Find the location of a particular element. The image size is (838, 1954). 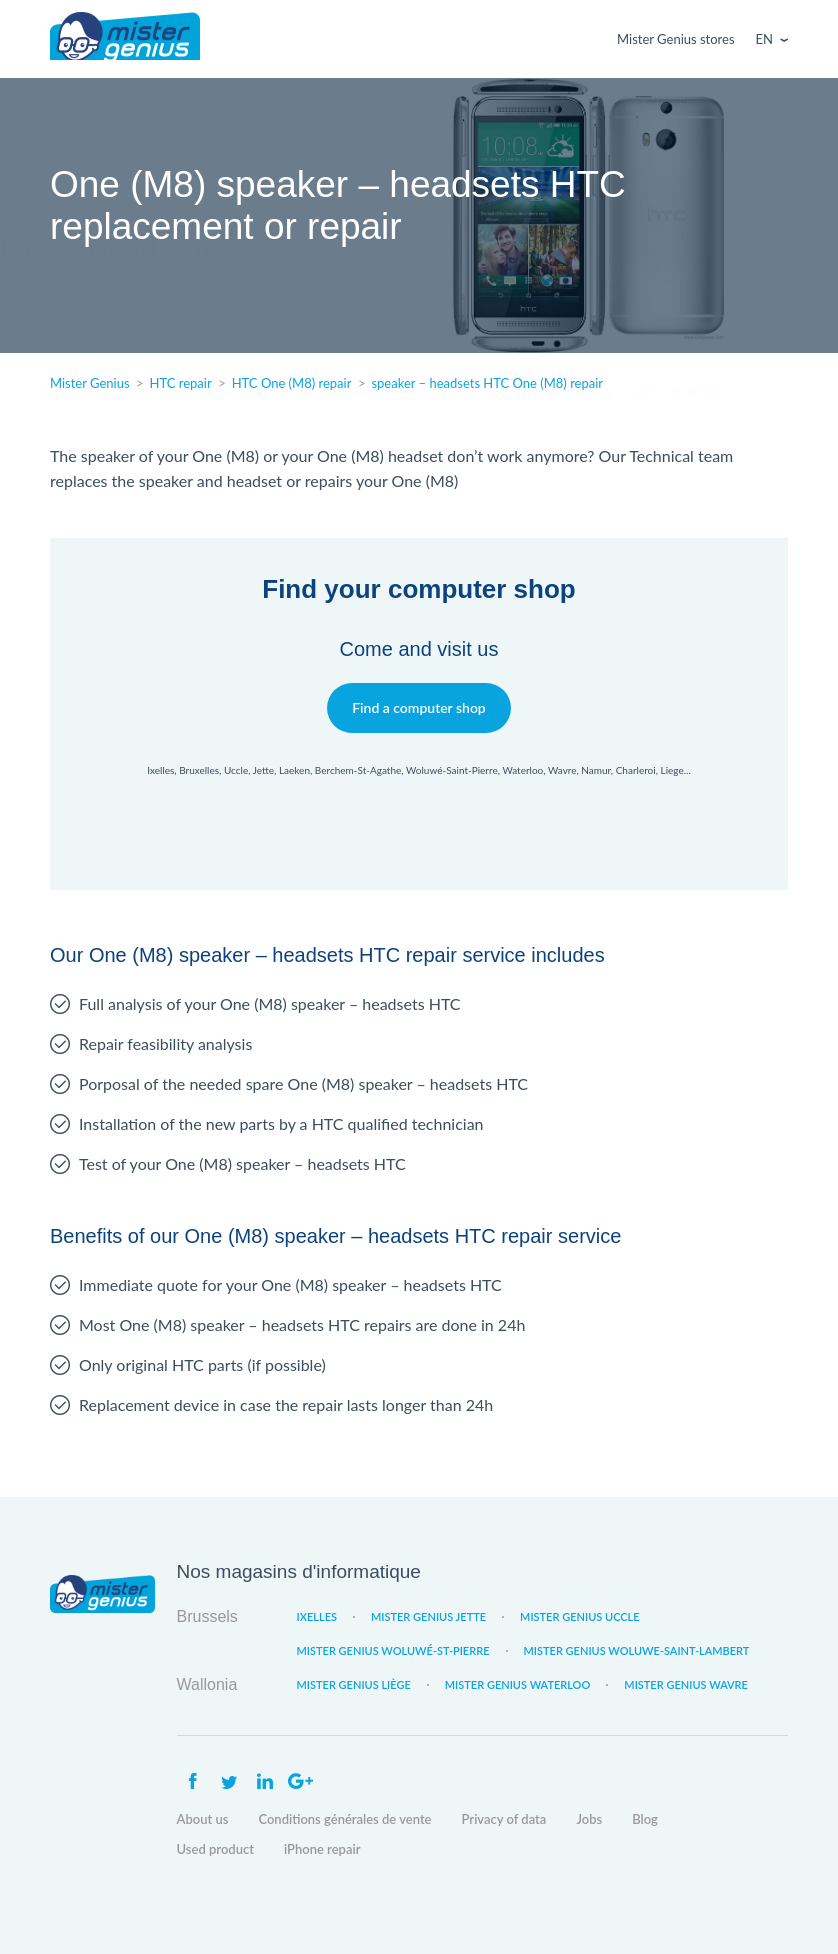

Mister Genius is located at coordinates (125, 39).